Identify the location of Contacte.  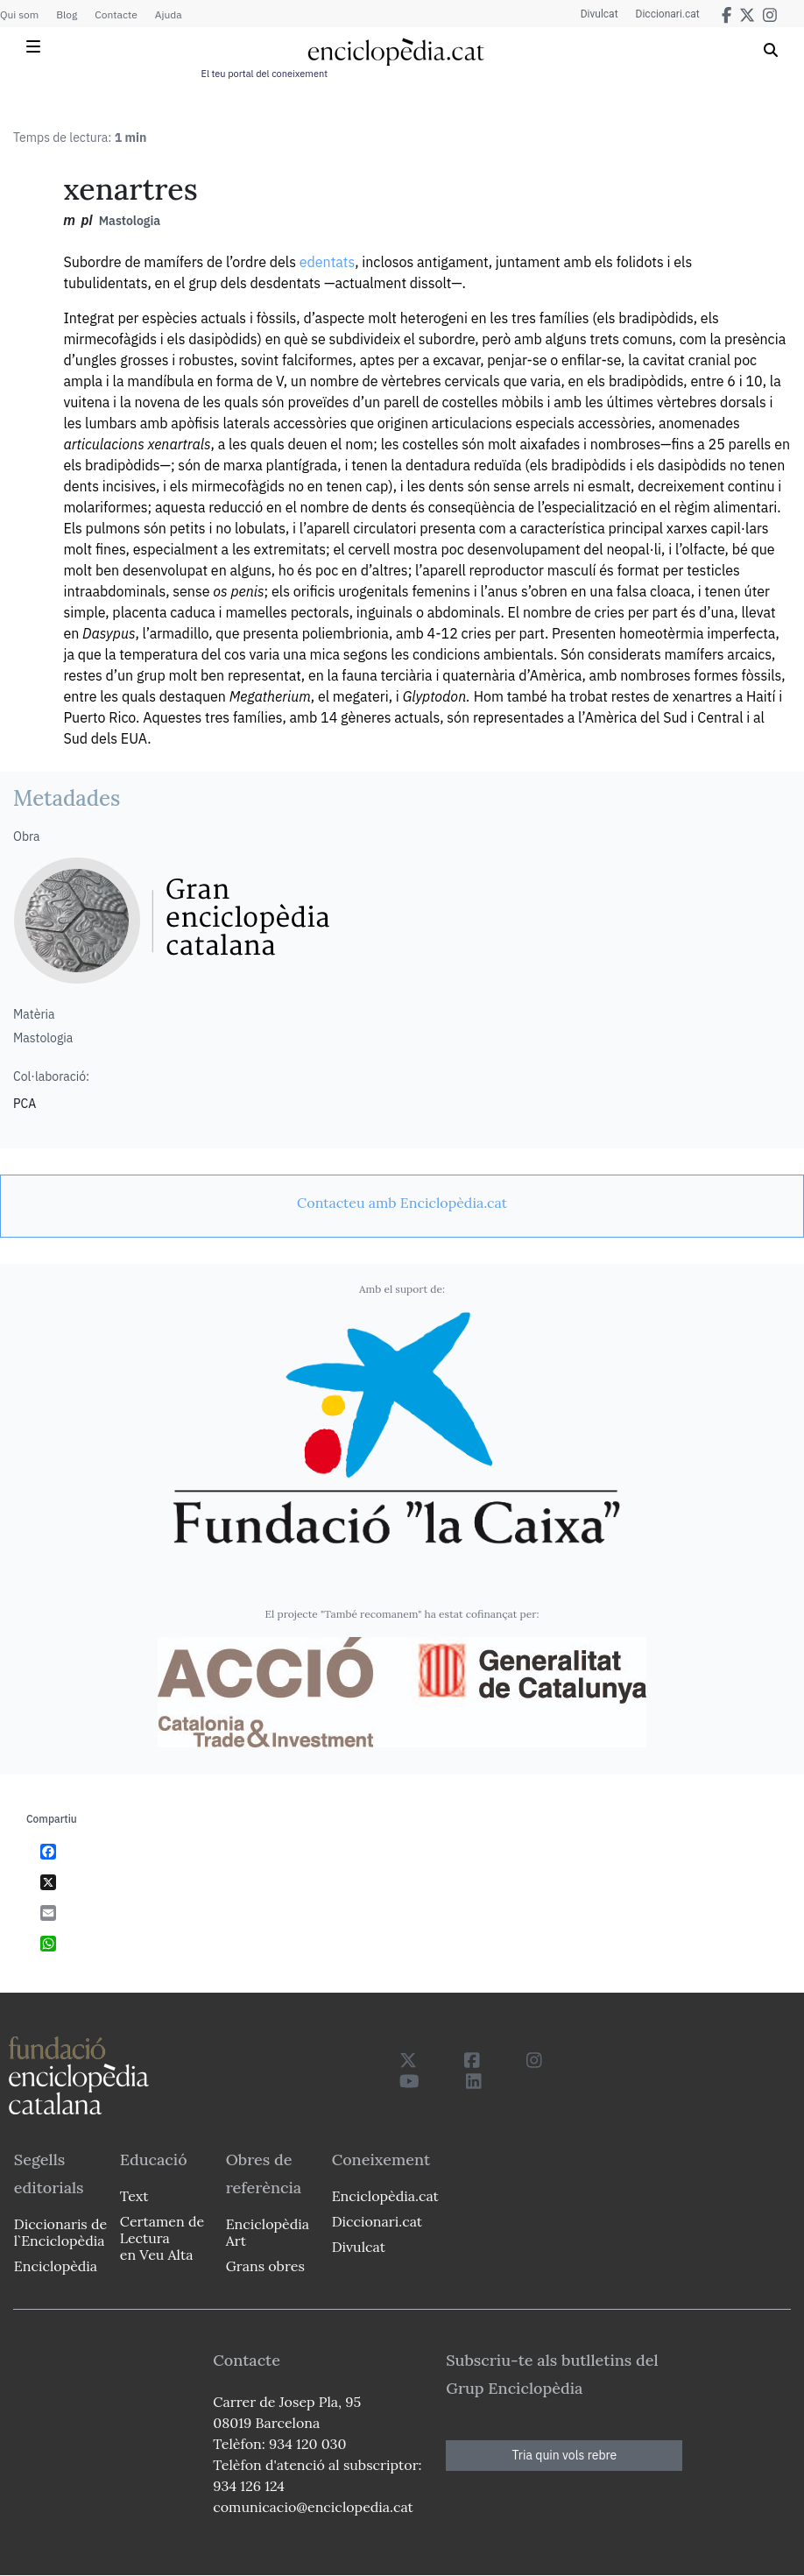
(116, 14).